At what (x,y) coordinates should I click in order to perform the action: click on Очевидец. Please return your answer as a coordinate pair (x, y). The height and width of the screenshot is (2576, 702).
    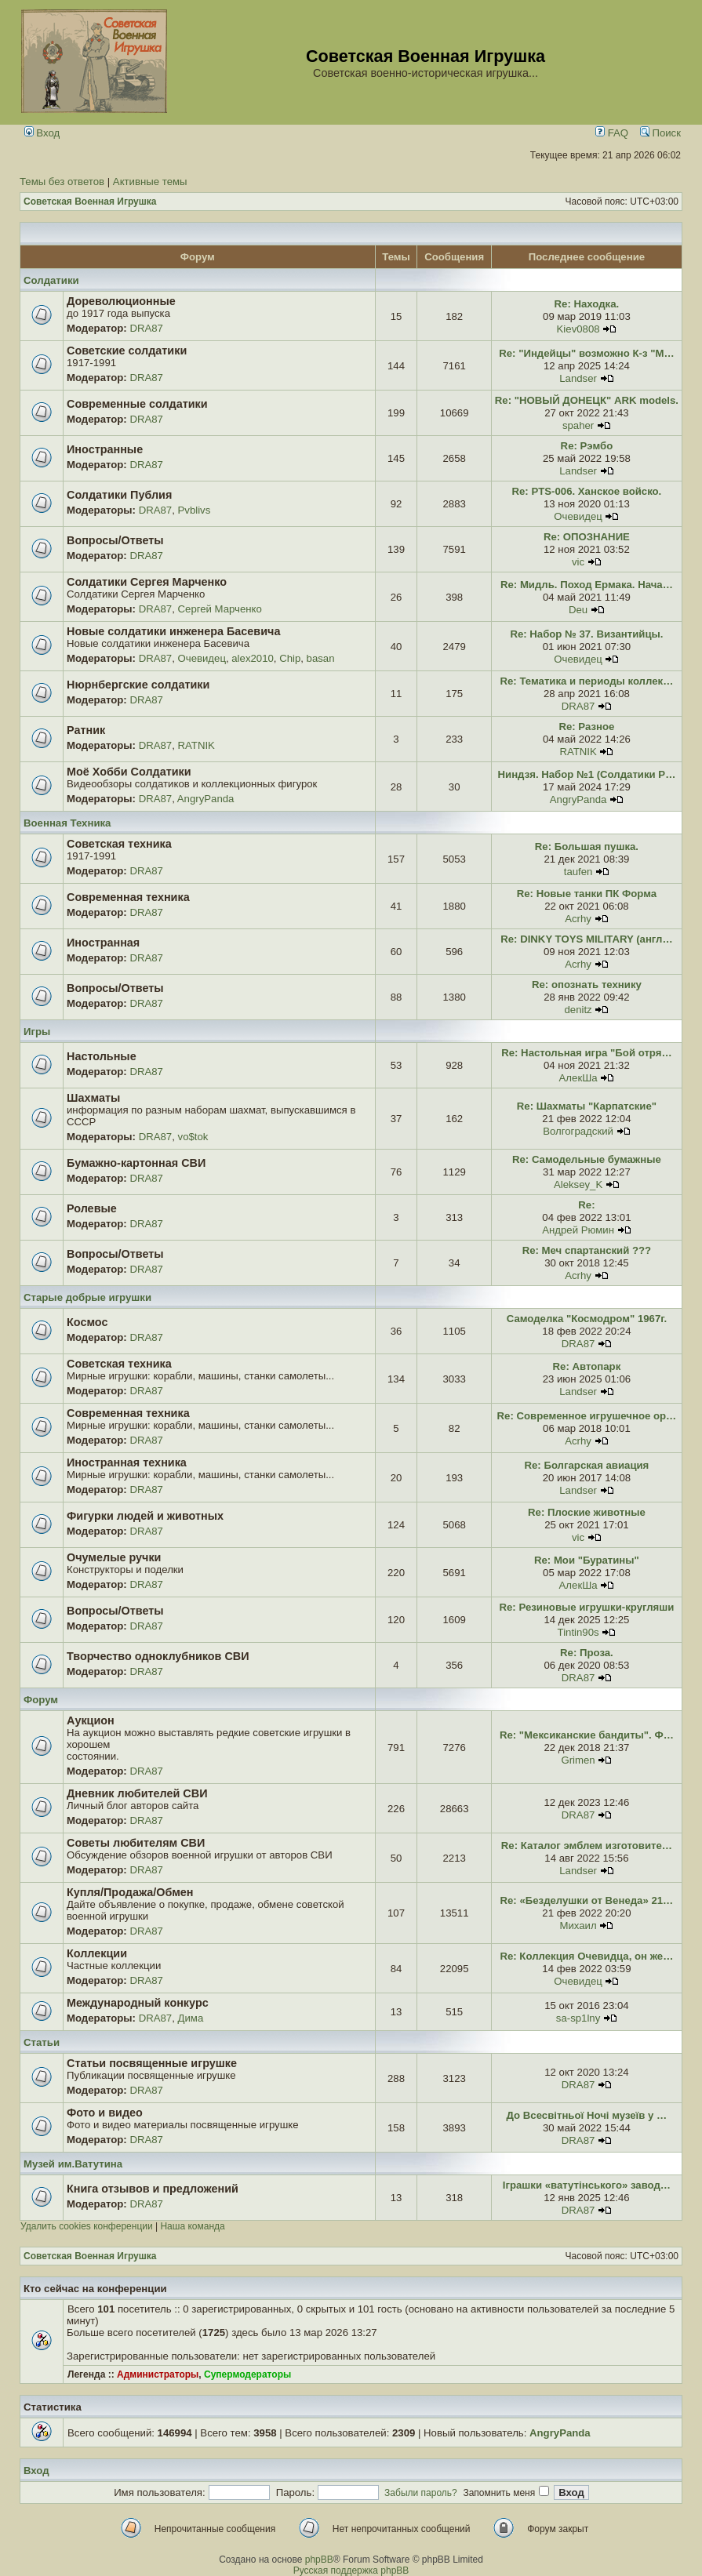
    Looking at the image, I should click on (578, 516).